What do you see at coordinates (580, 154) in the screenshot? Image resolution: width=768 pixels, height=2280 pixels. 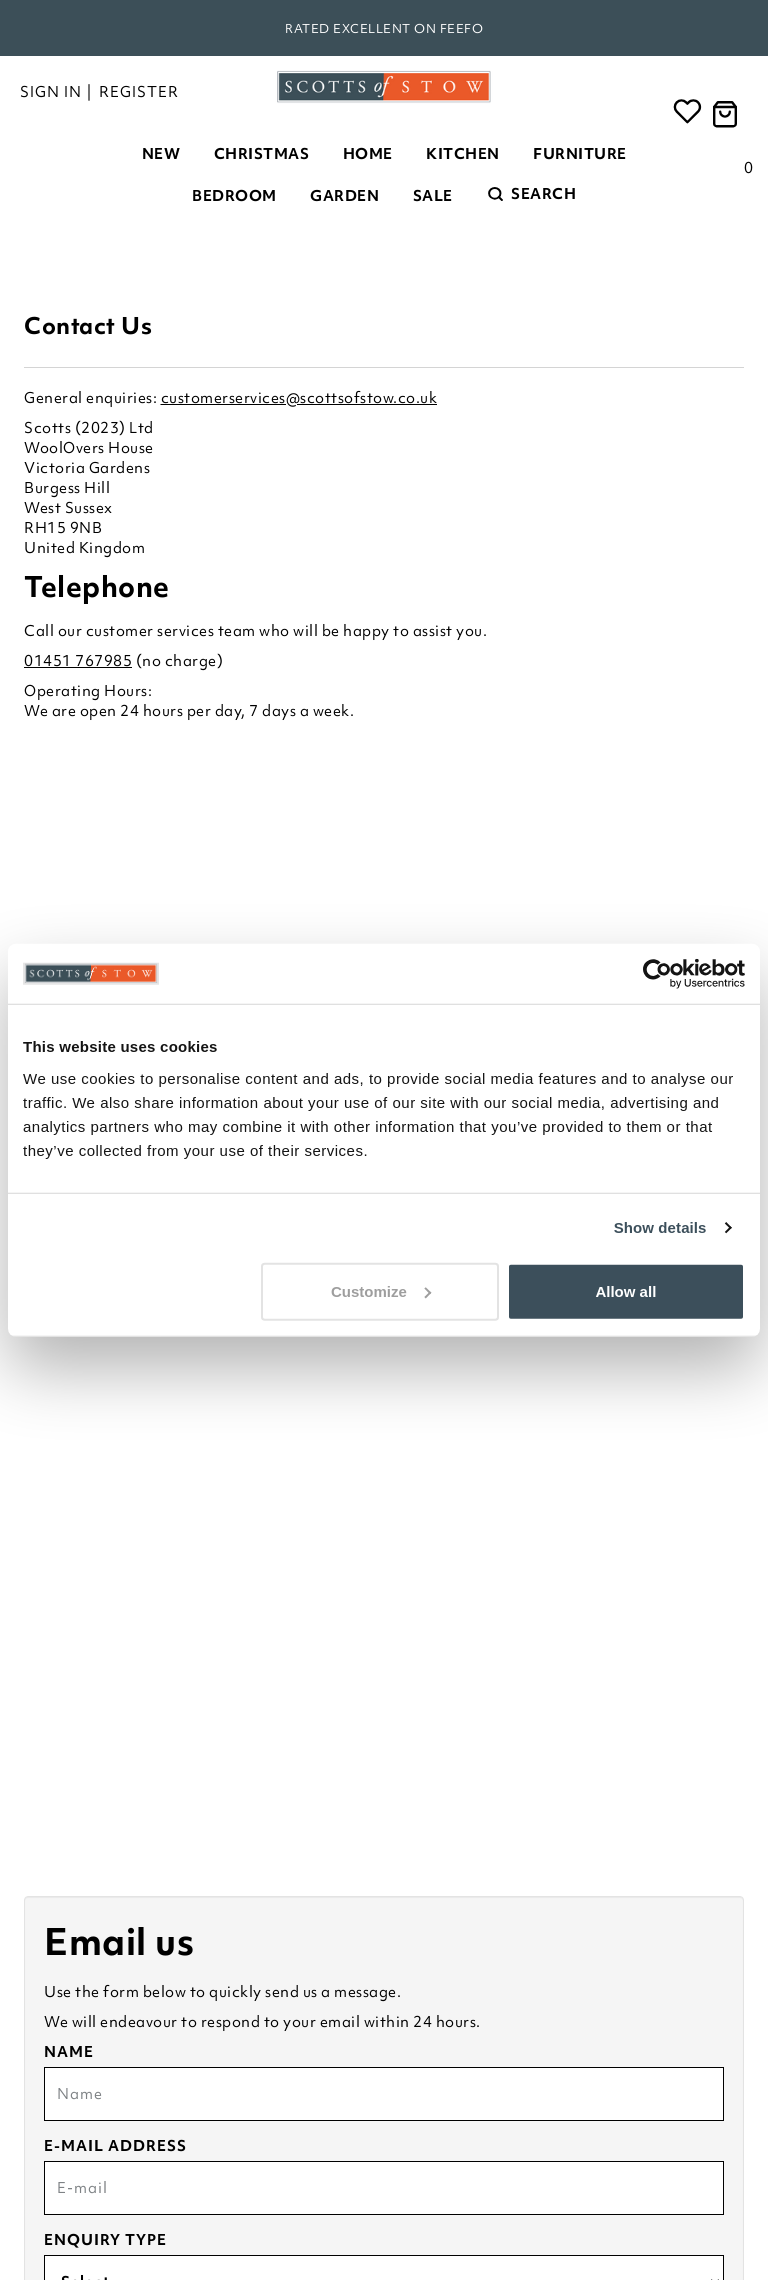 I see `Furniture` at bounding box center [580, 154].